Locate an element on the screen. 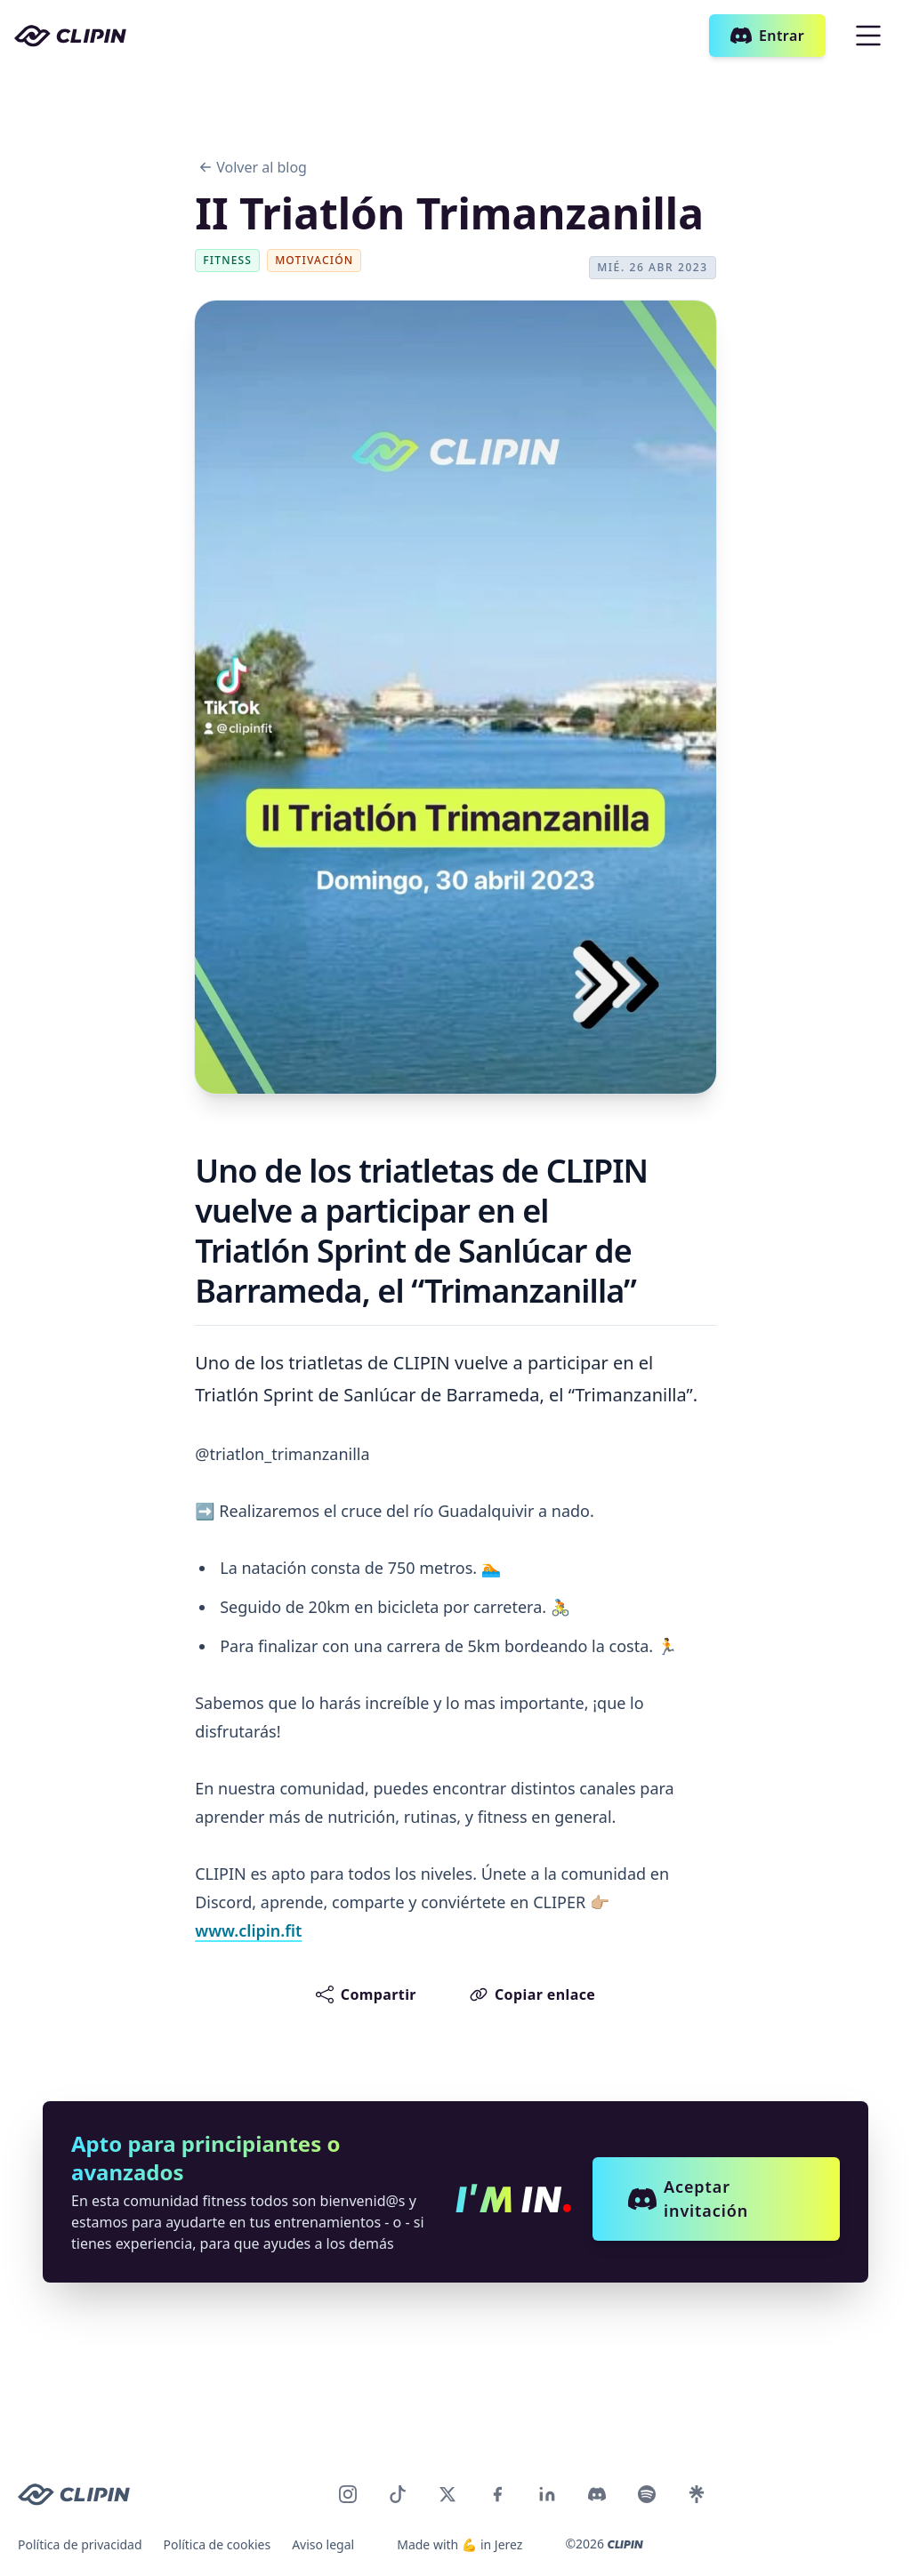 This screenshot has height=2576, width=911. [CLIPIN en Facebook] is located at coordinates (497, 2494).